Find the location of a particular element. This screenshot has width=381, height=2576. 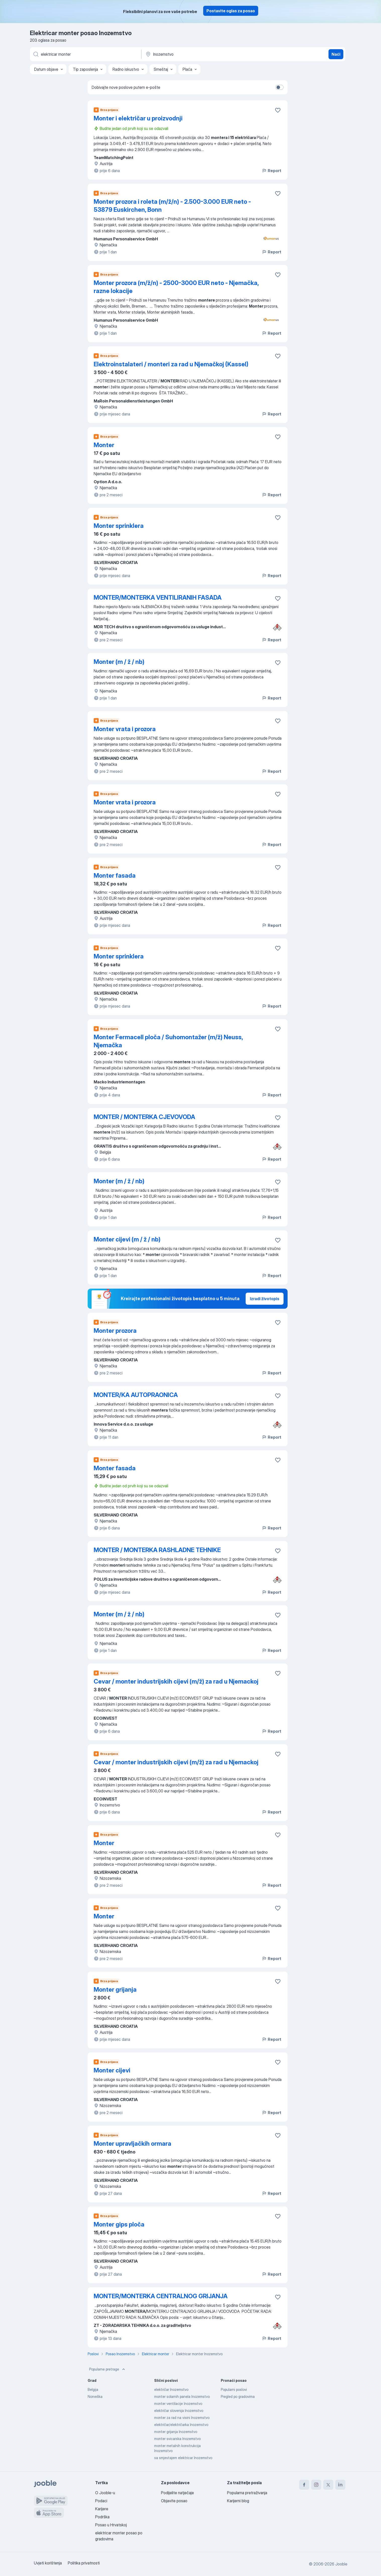

[facebook] is located at coordinates (304, 2485).